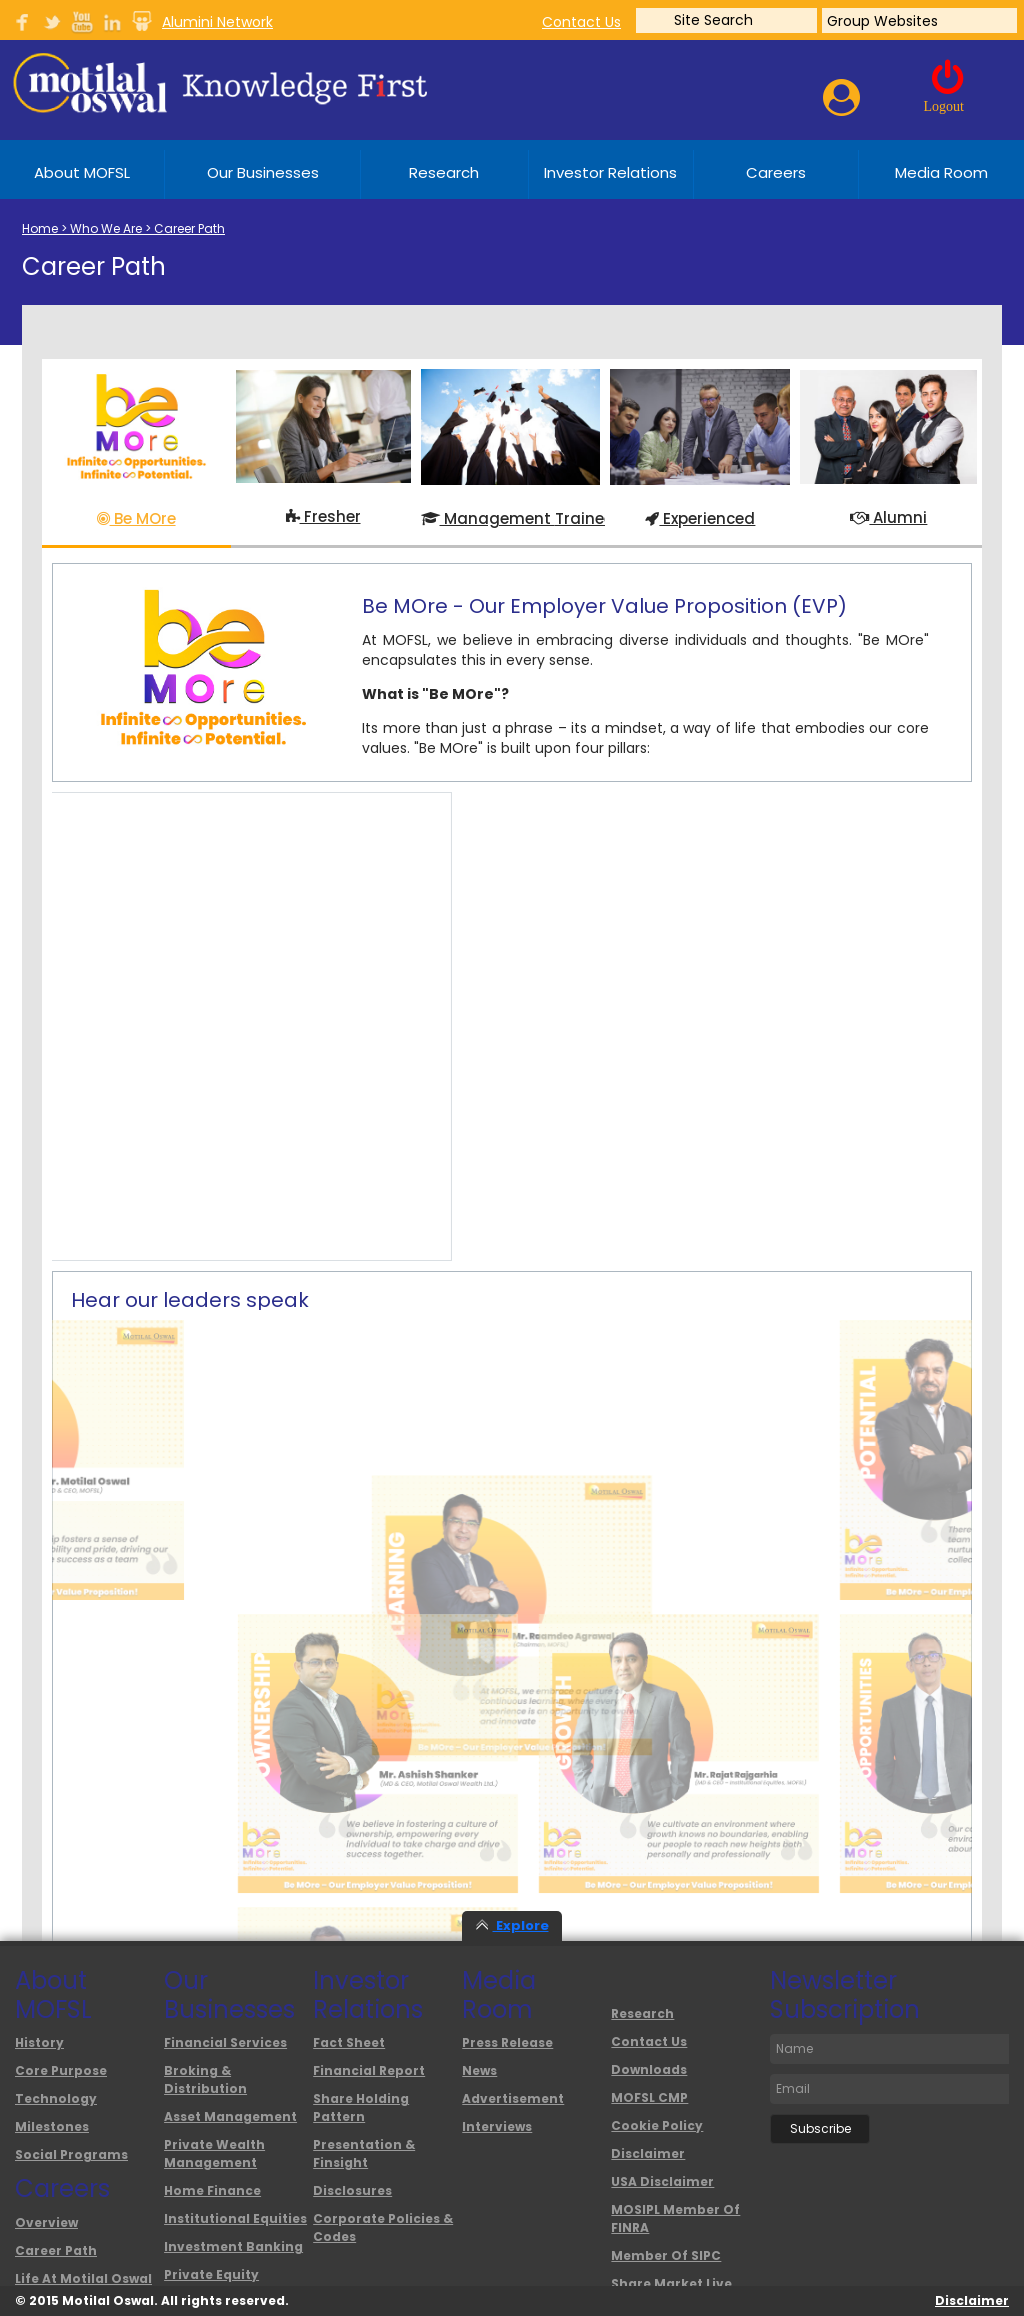  What do you see at coordinates (361, 2107) in the screenshot?
I see `Share Holding Pattern` at bounding box center [361, 2107].